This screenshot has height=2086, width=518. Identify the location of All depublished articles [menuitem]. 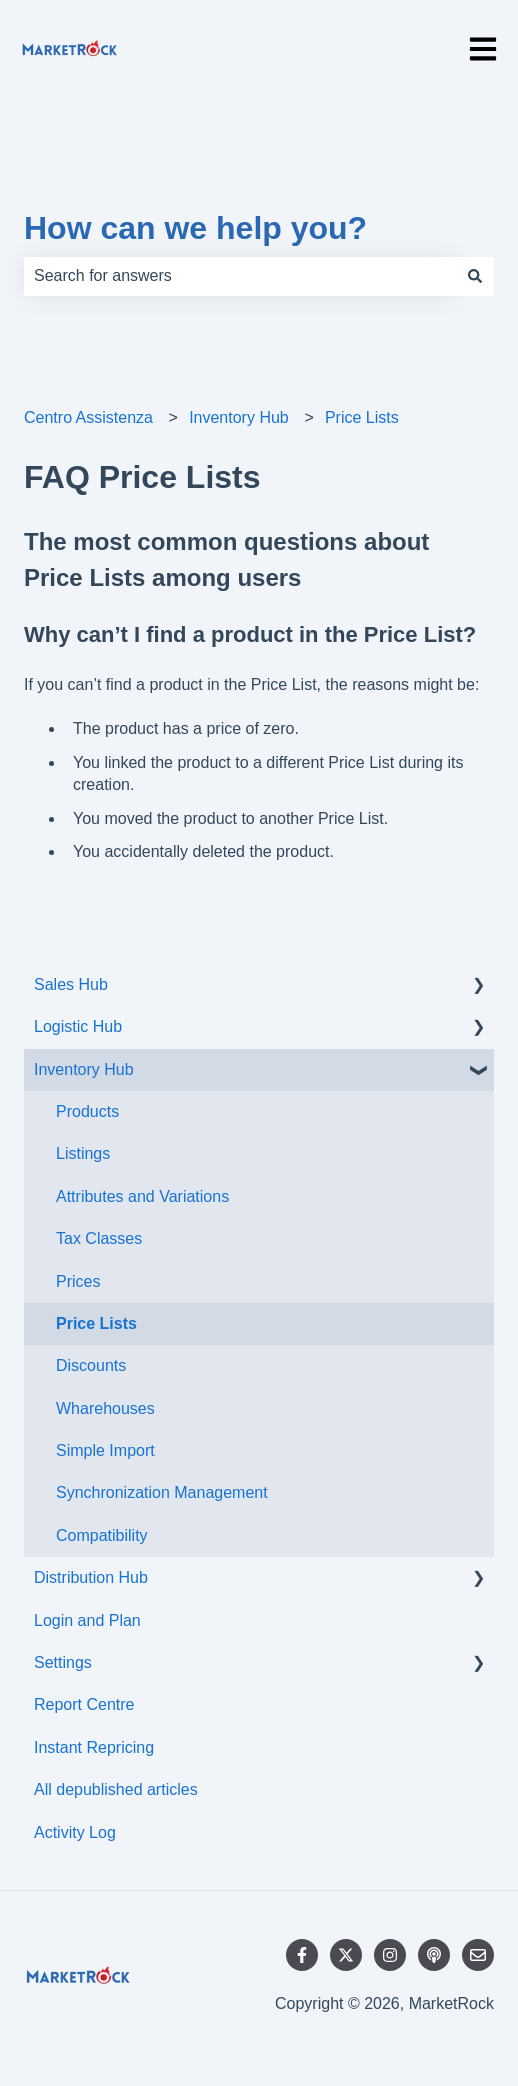
(116, 1789).